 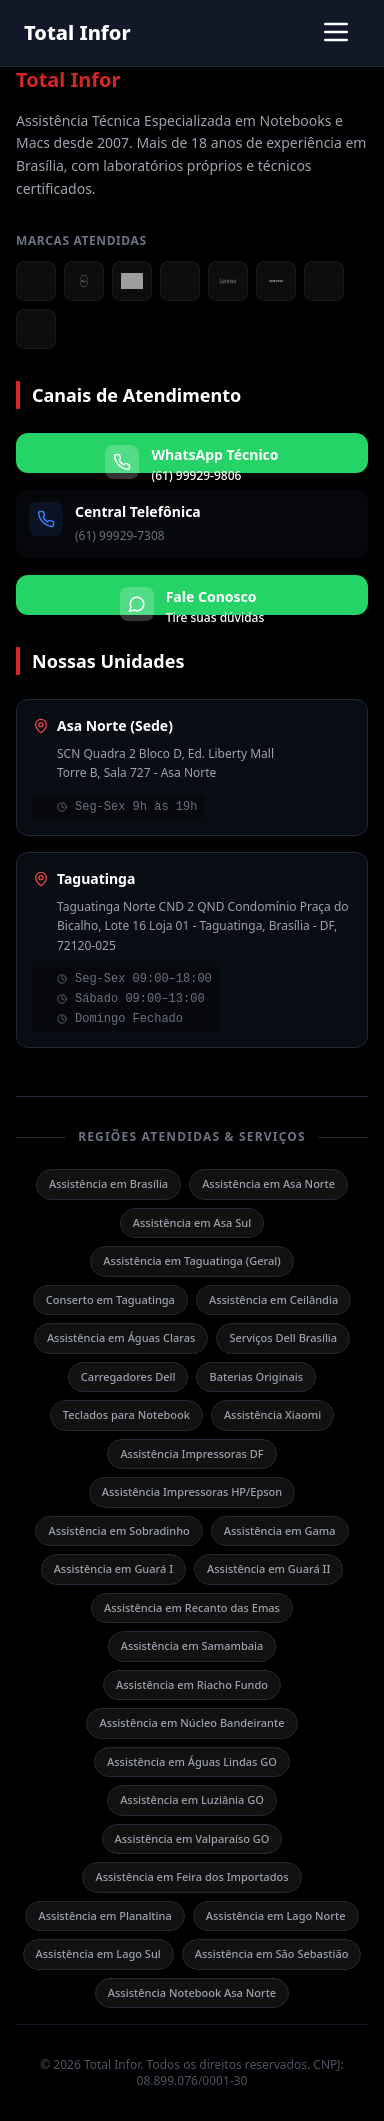 What do you see at coordinates (268, 1568) in the screenshot?
I see `Assistência em Guará II` at bounding box center [268, 1568].